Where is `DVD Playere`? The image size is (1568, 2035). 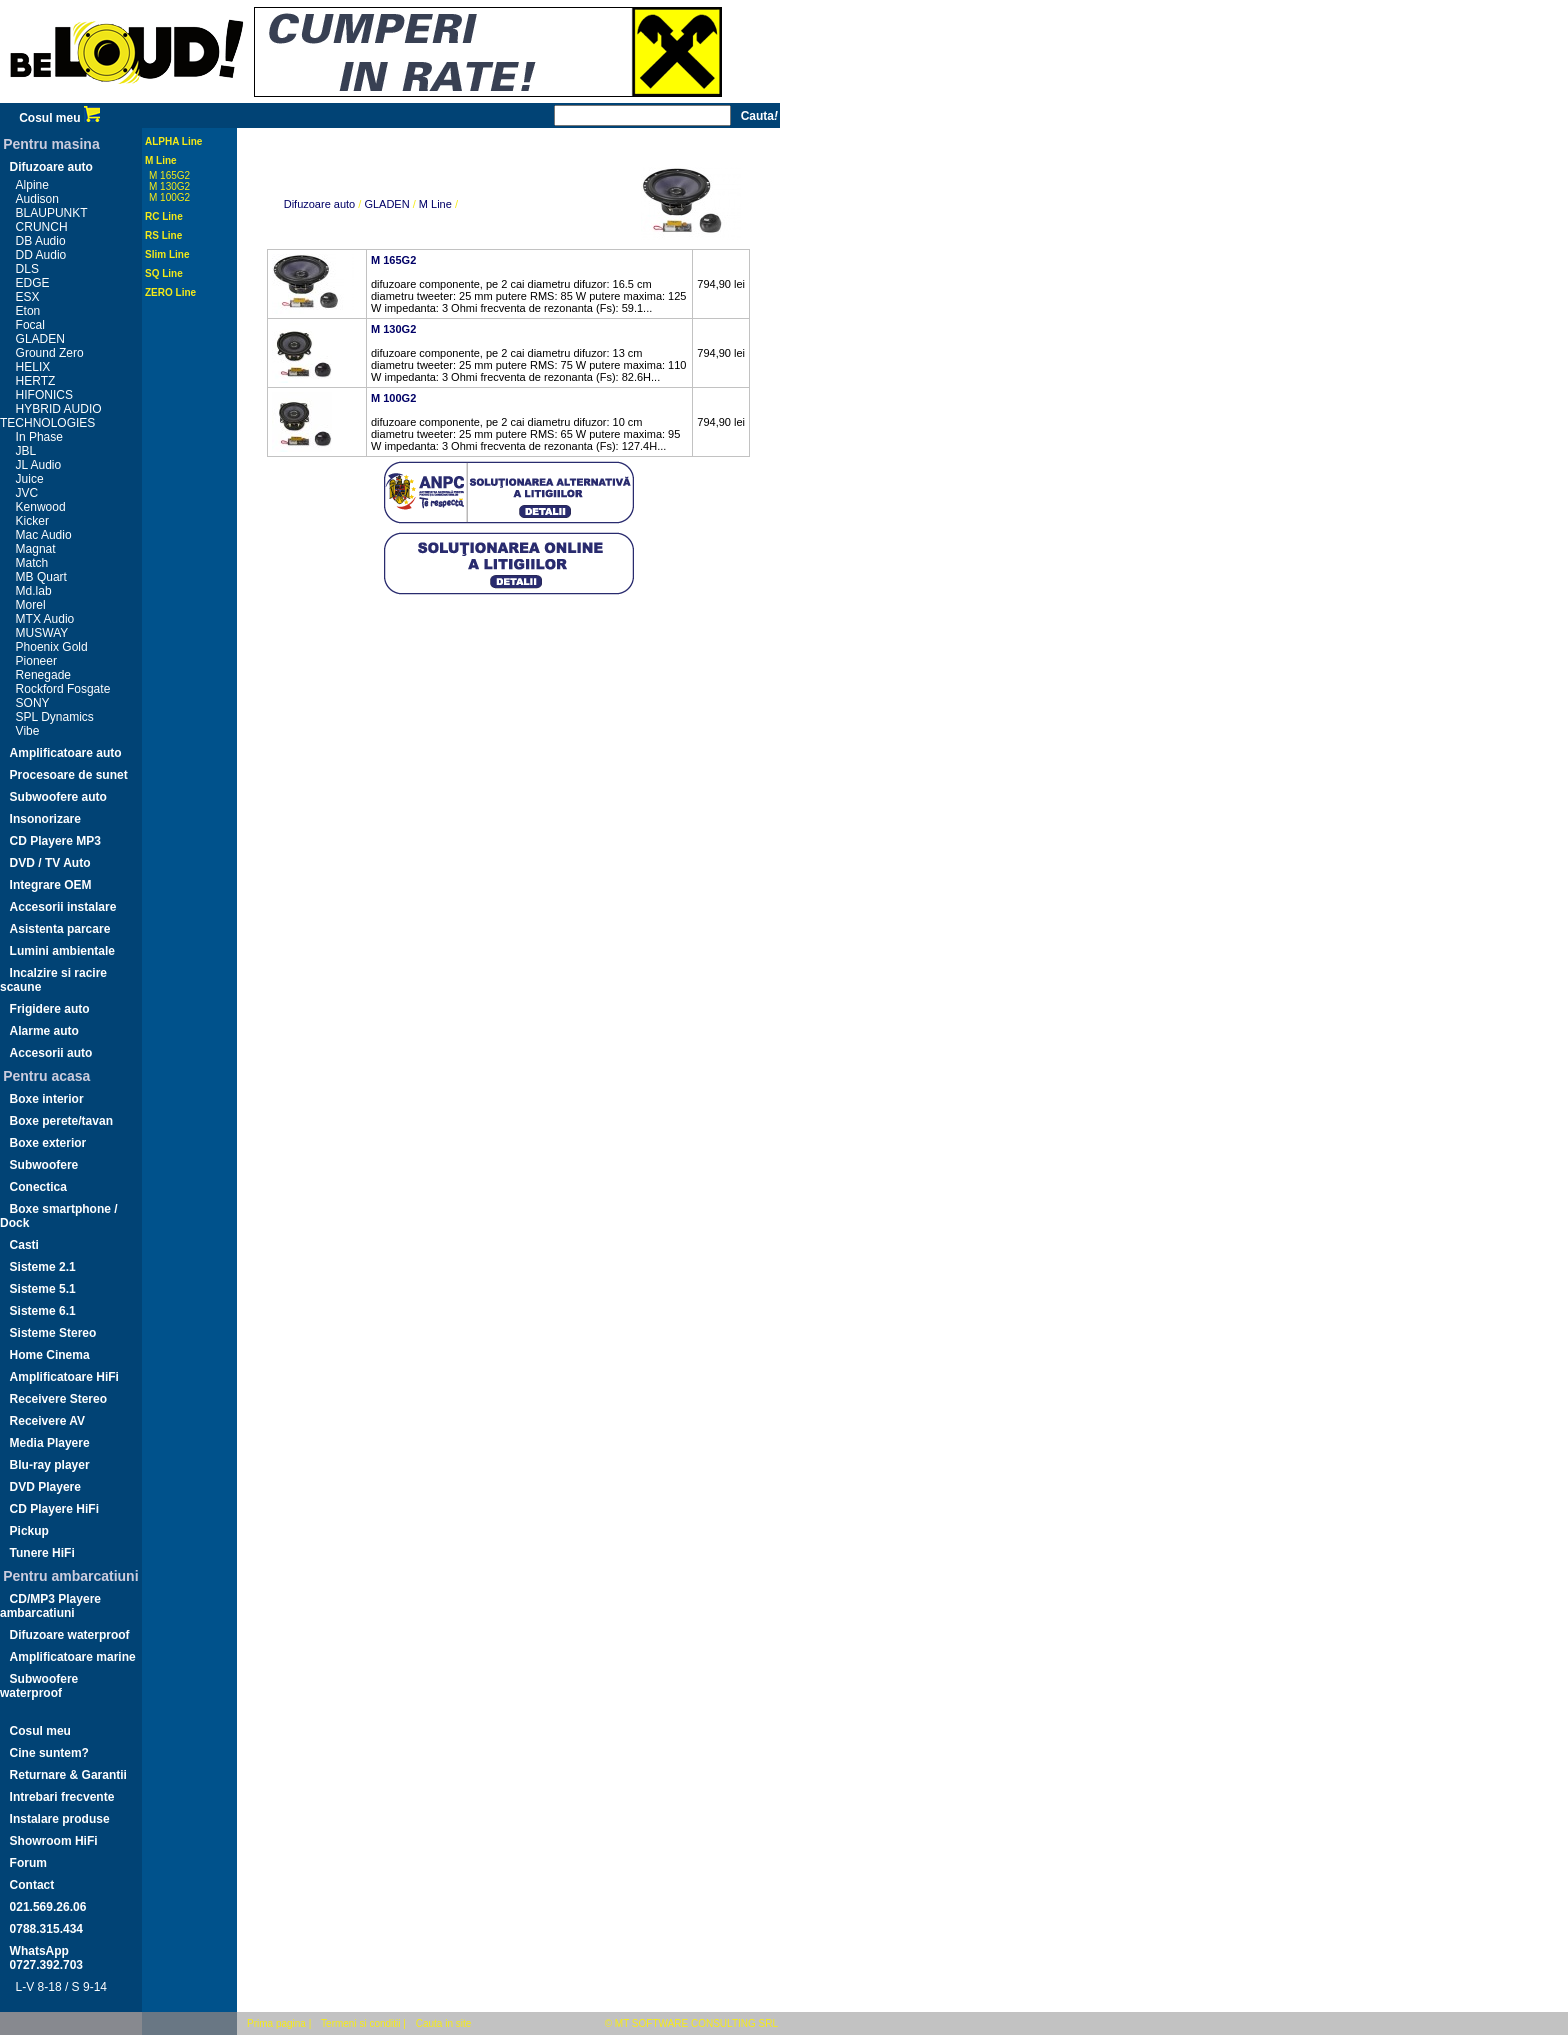
DVD Playere is located at coordinates (45, 1487).